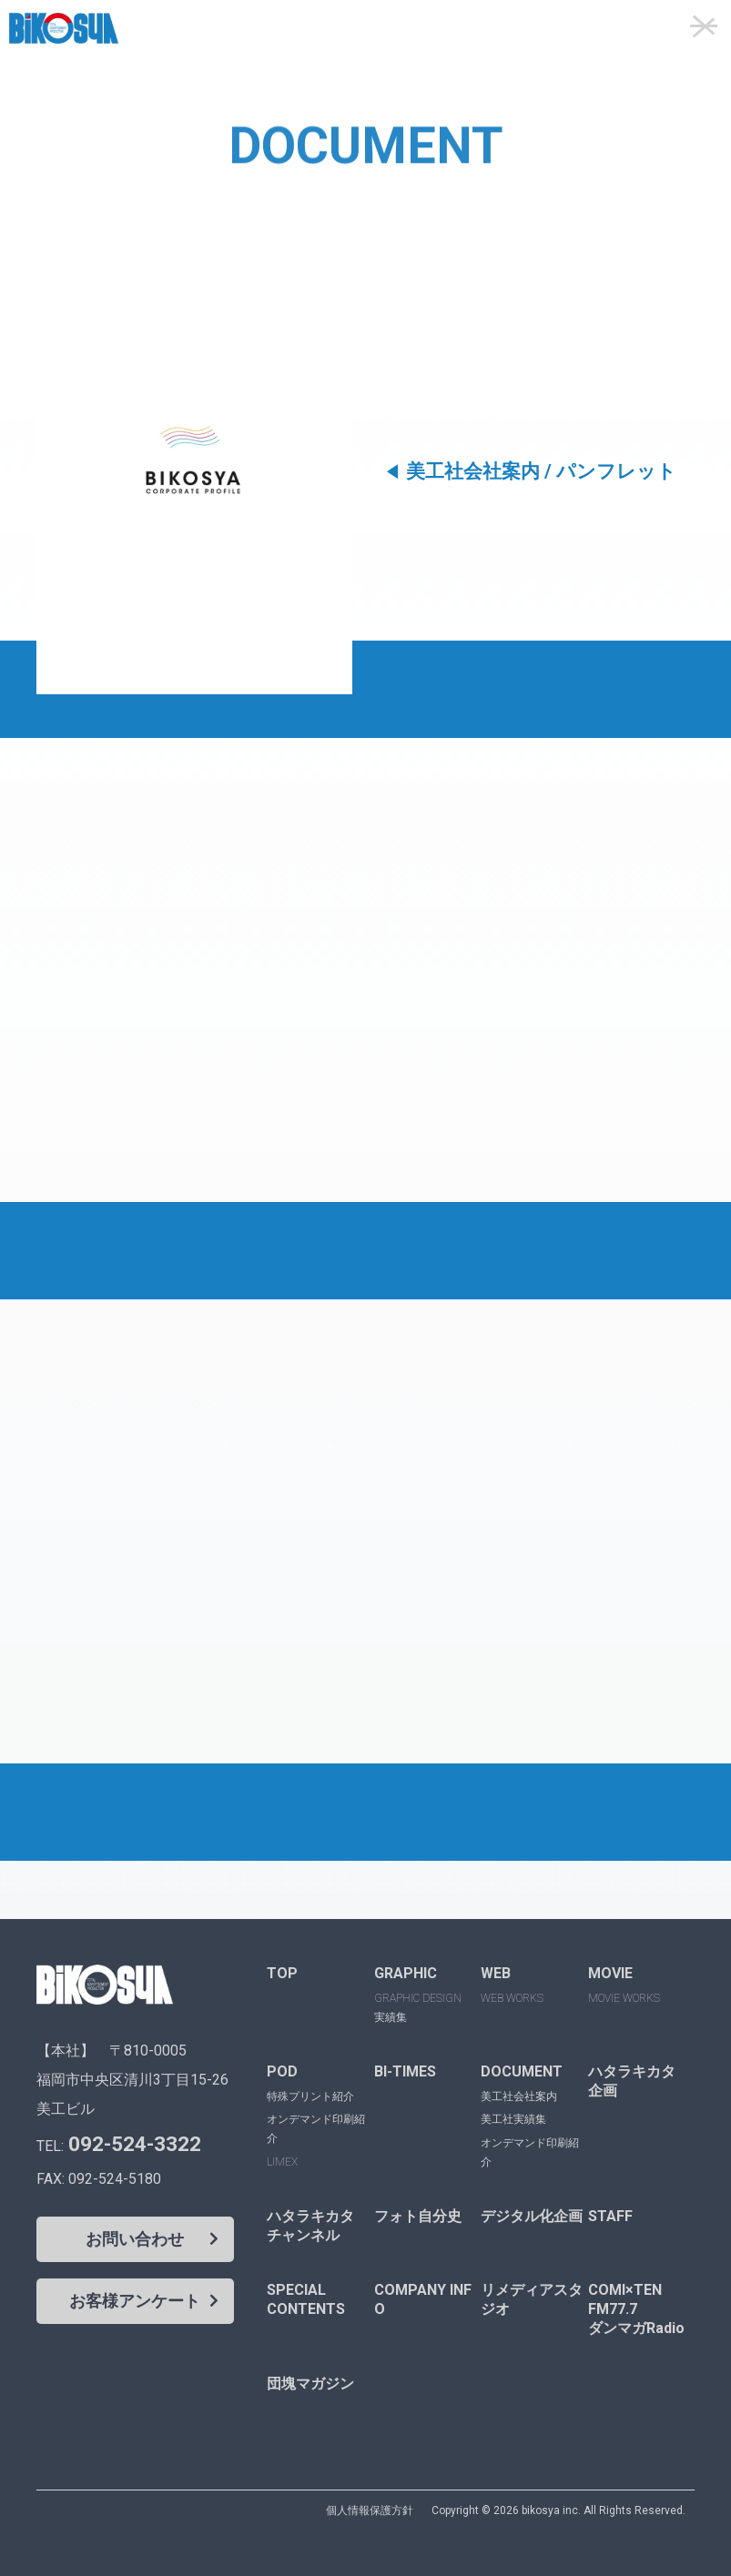 This screenshot has height=2576, width=731. What do you see at coordinates (405, 1973) in the screenshot?
I see `GRAPHIC` at bounding box center [405, 1973].